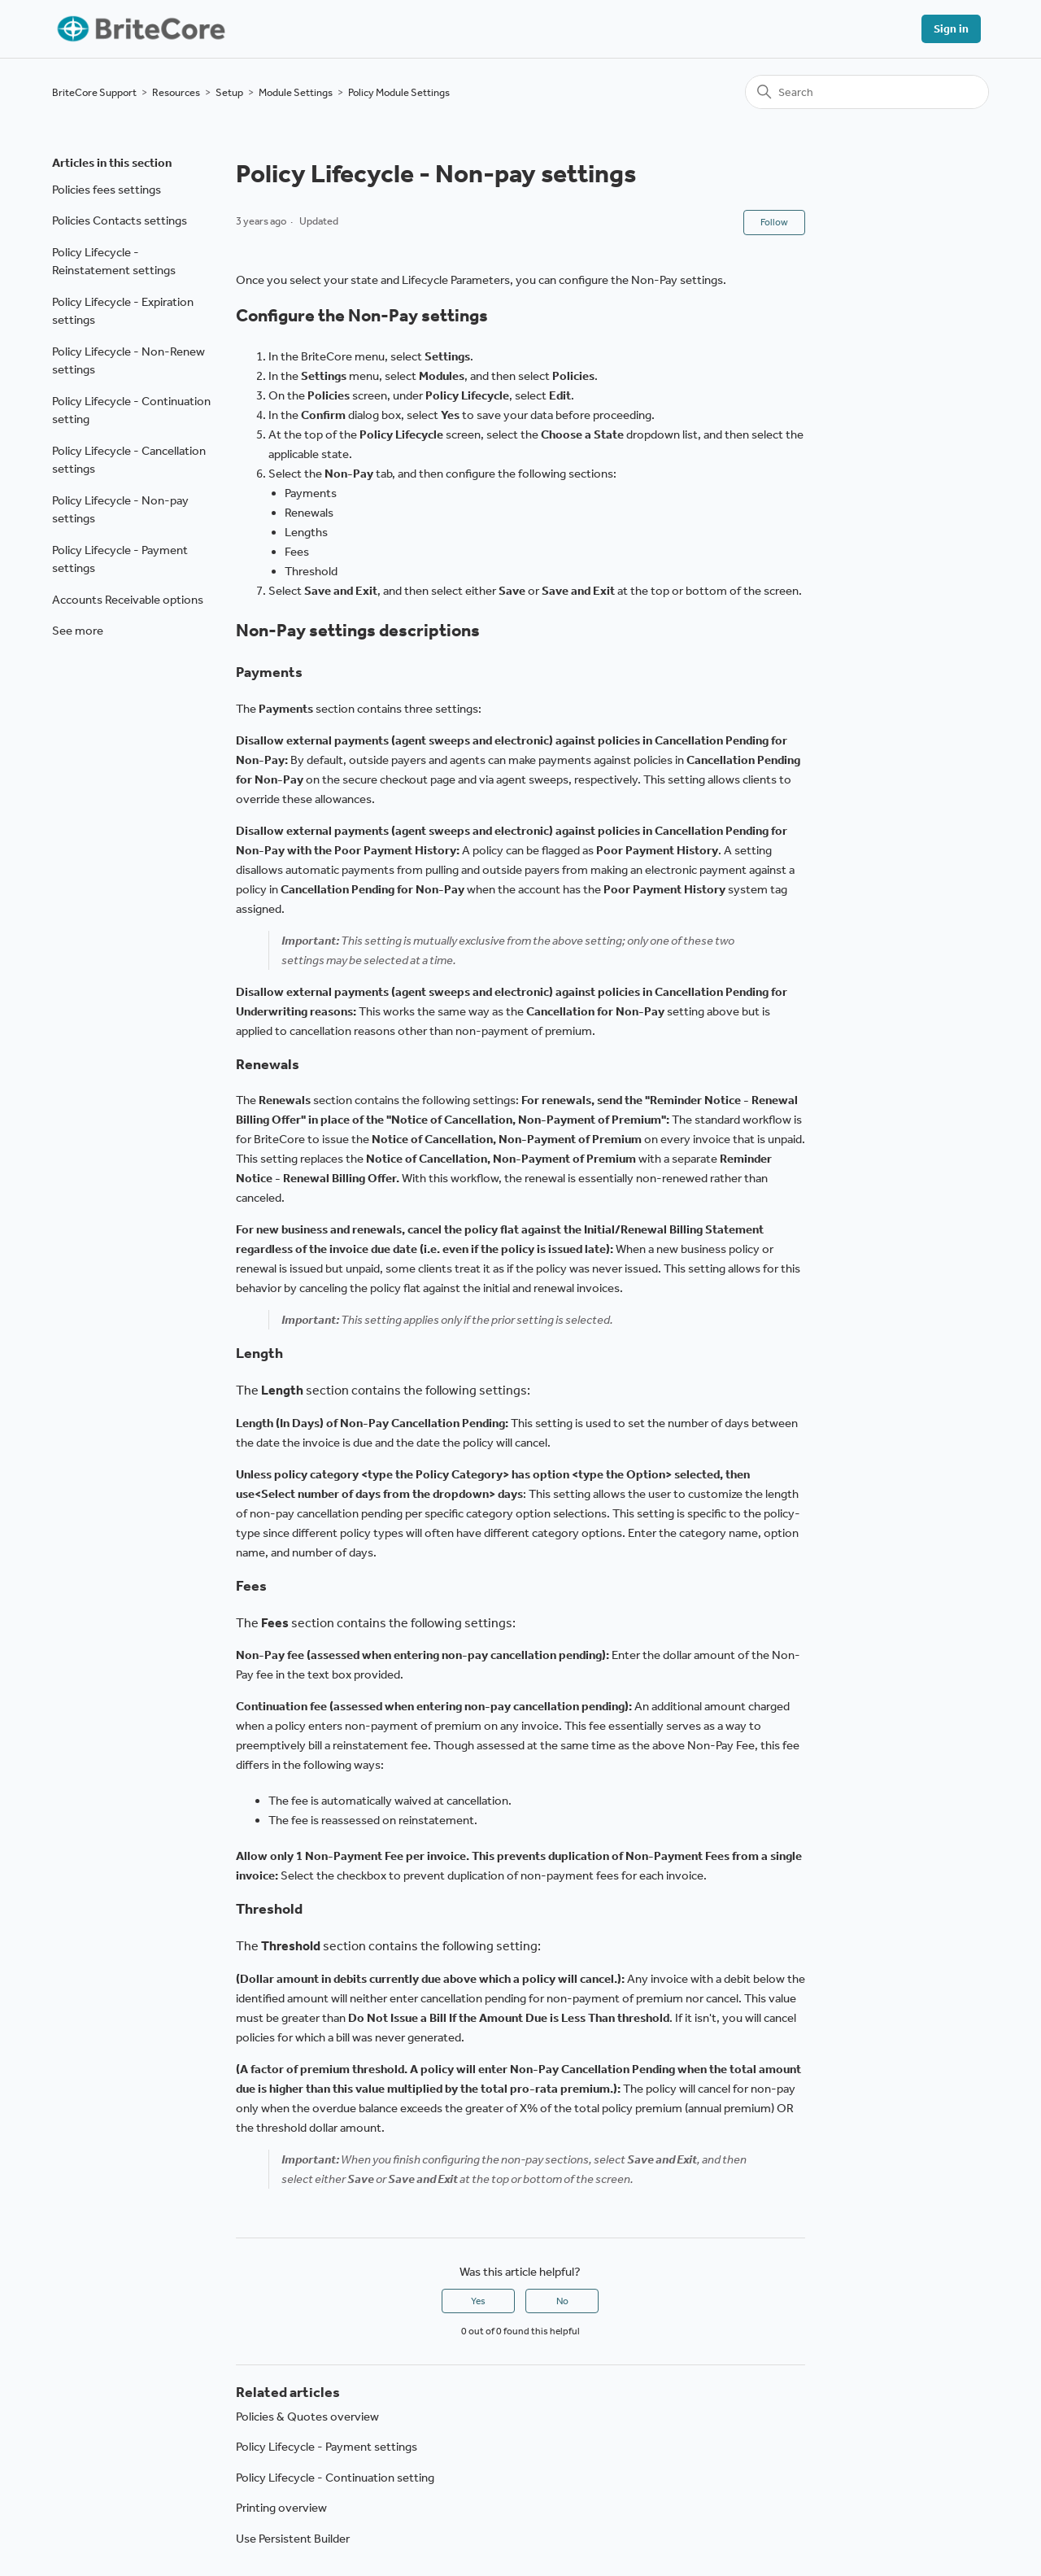  I want to click on Policy Lifecycle - Reinstatement settings, so click(114, 261).